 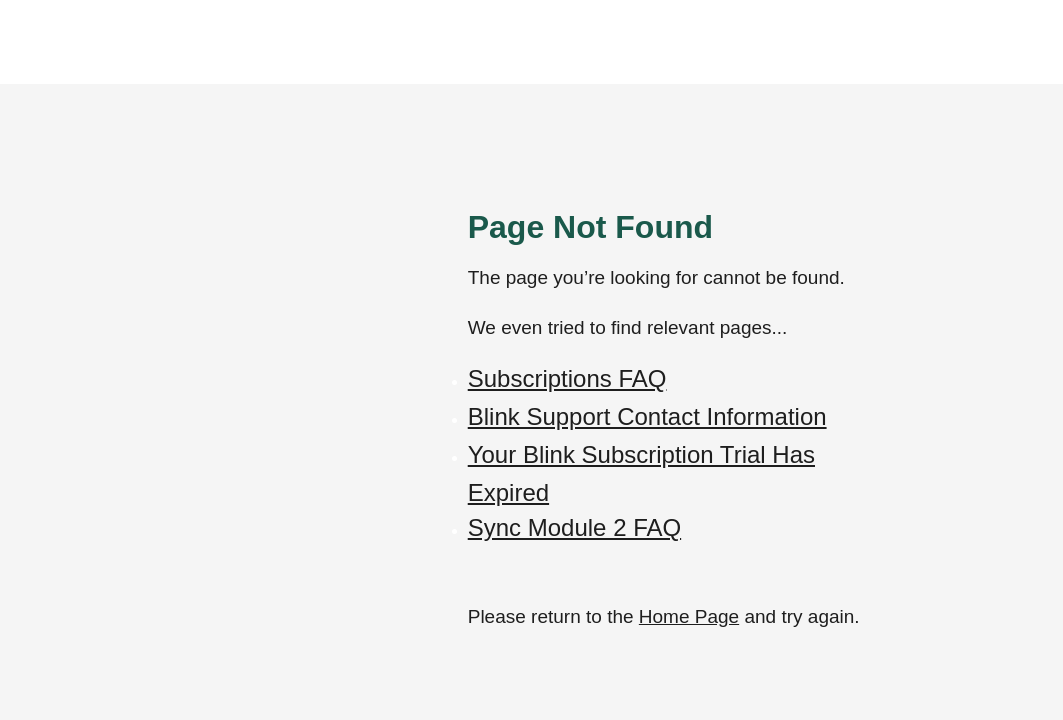 What do you see at coordinates (567, 378) in the screenshot?
I see `Subscriptions FAQ` at bounding box center [567, 378].